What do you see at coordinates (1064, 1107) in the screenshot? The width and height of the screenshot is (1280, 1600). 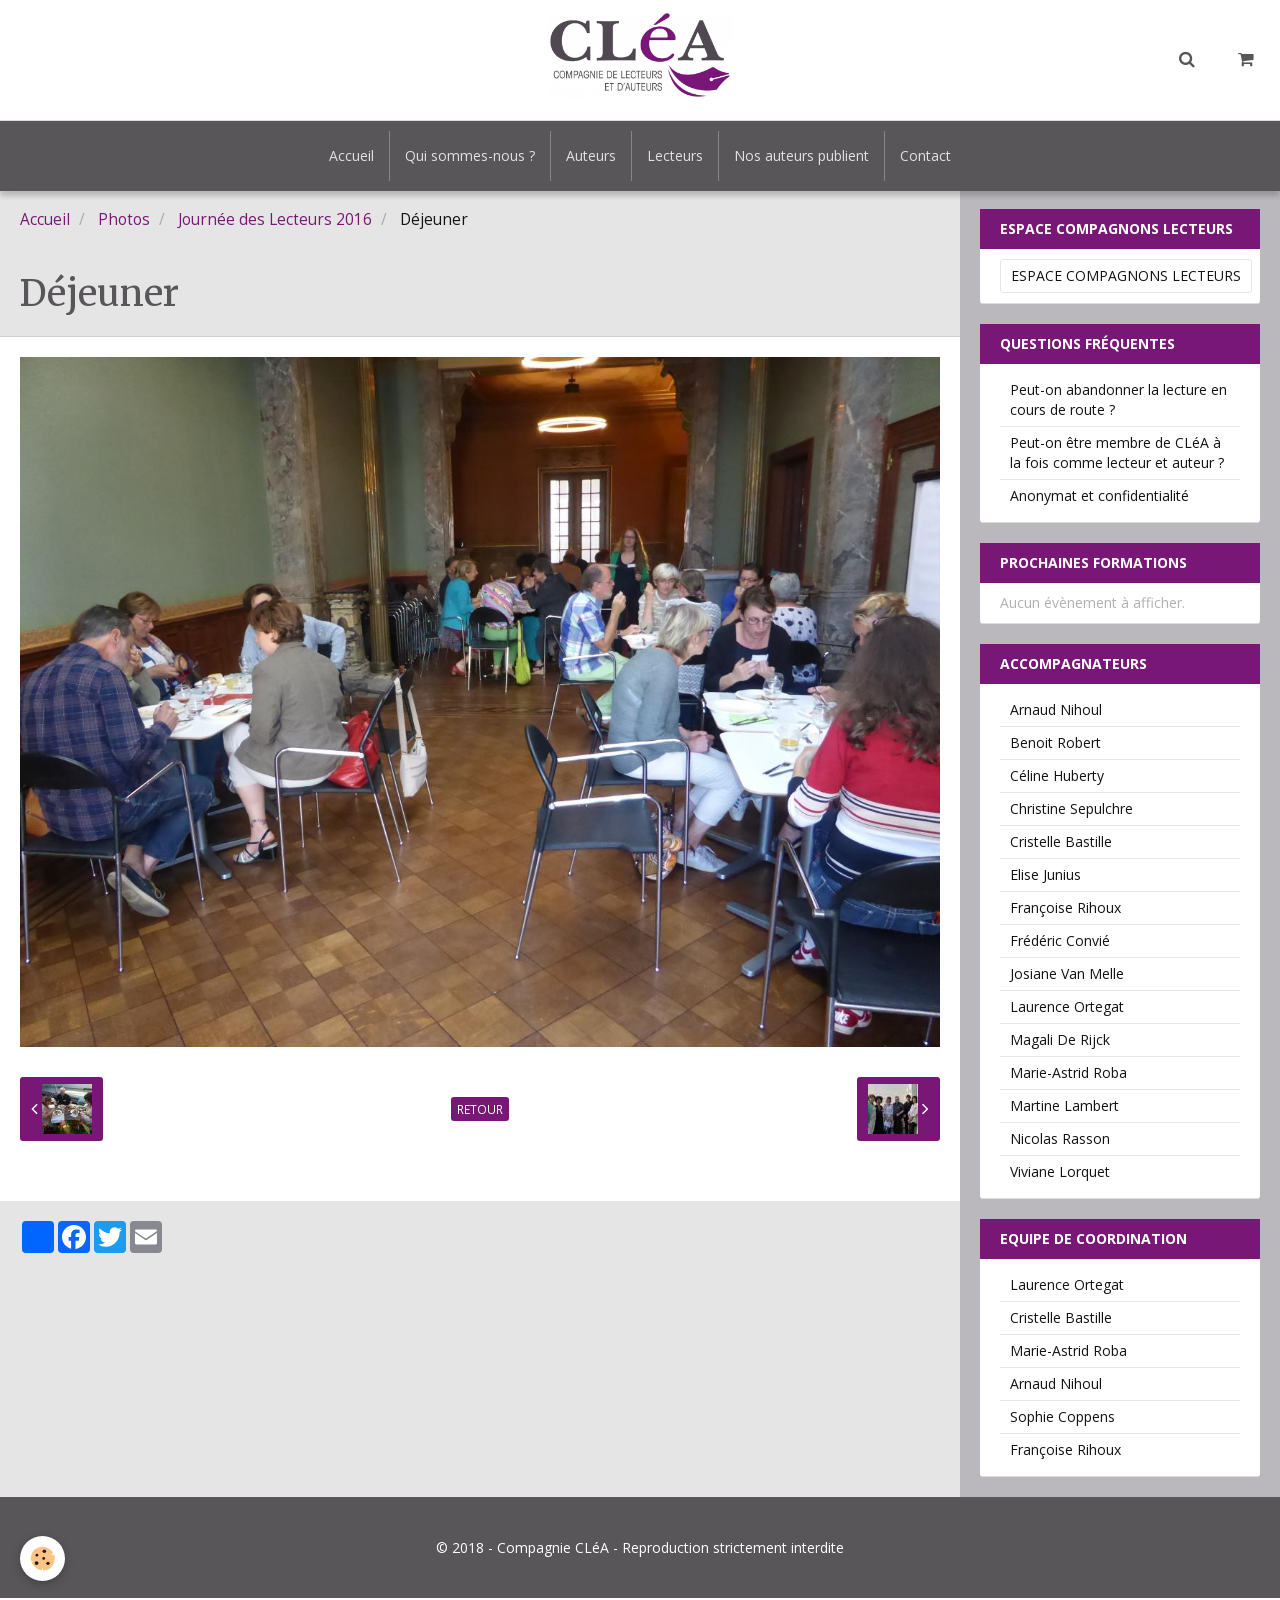 I see `Martine Lambert` at bounding box center [1064, 1107].